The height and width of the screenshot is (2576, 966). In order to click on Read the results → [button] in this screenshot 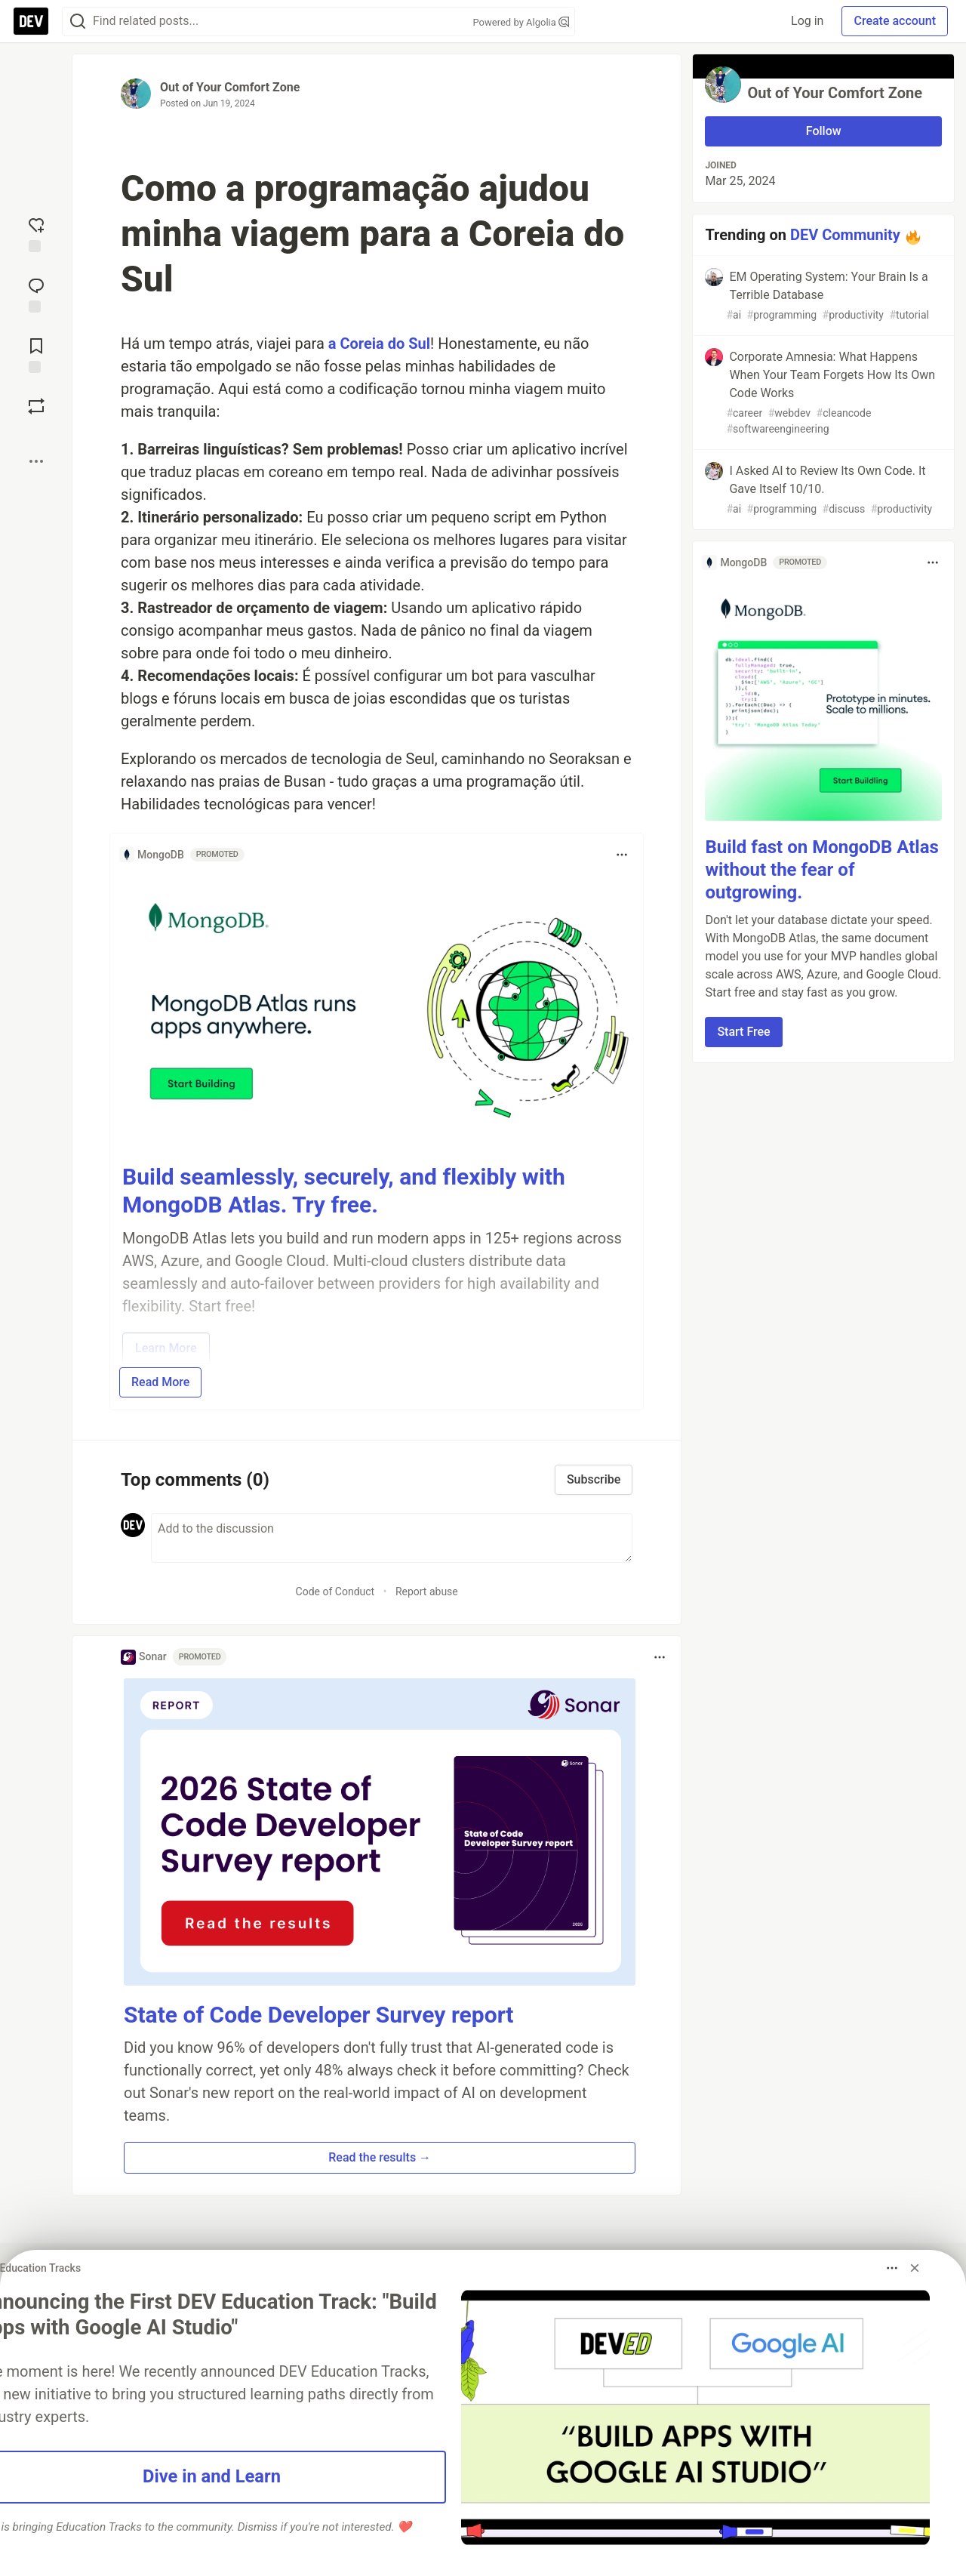, I will do `click(379, 2157)`.